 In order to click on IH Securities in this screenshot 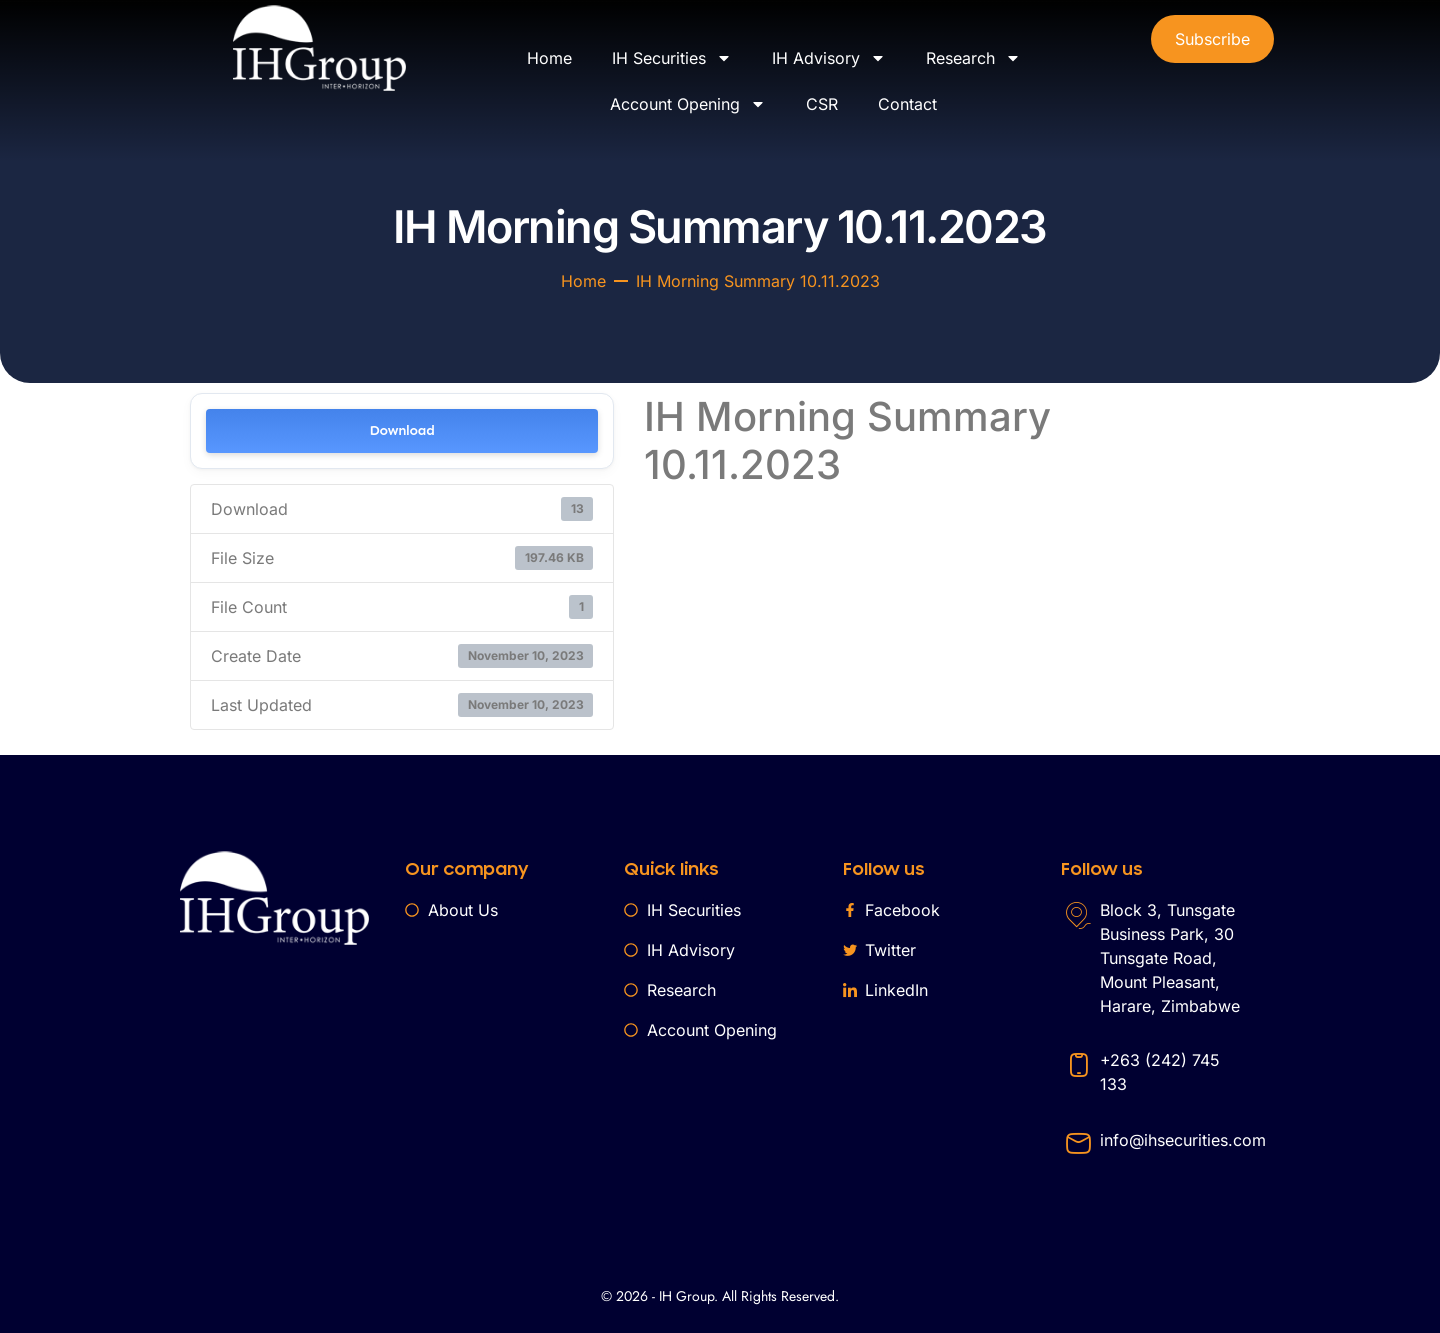, I will do `click(672, 58)`.